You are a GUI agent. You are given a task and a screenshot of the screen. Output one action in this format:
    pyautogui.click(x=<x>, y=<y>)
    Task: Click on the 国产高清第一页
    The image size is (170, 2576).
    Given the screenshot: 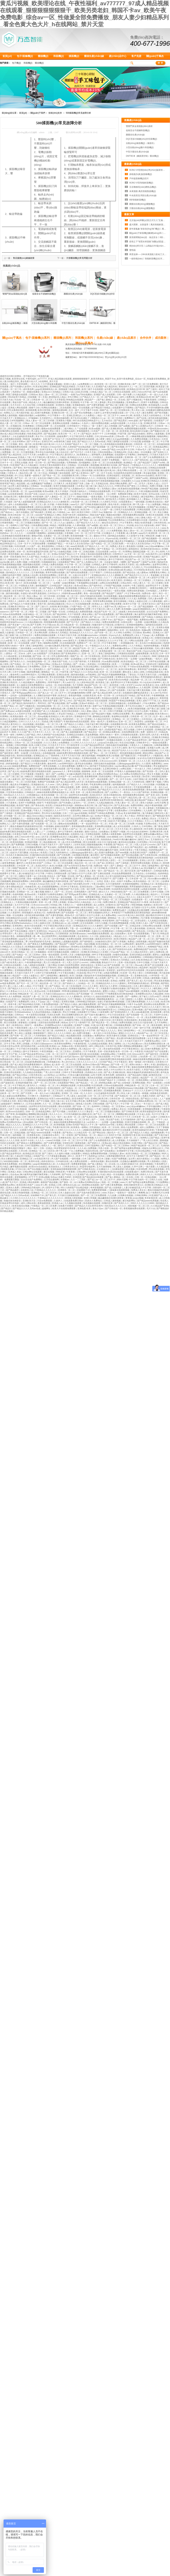 What is the action you would take?
    pyautogui.click(x=150, y=771)
    